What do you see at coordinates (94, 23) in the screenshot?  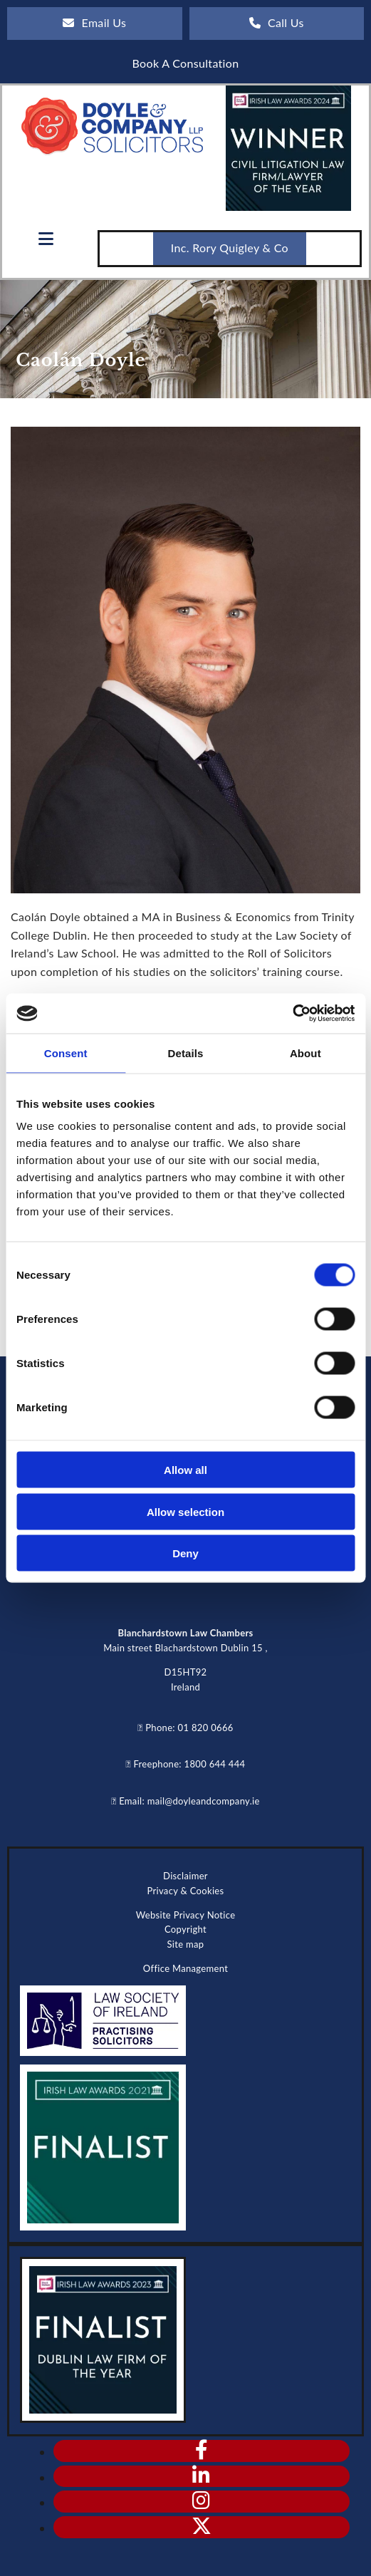 I see `[button]` at bounding box center [94, 23].